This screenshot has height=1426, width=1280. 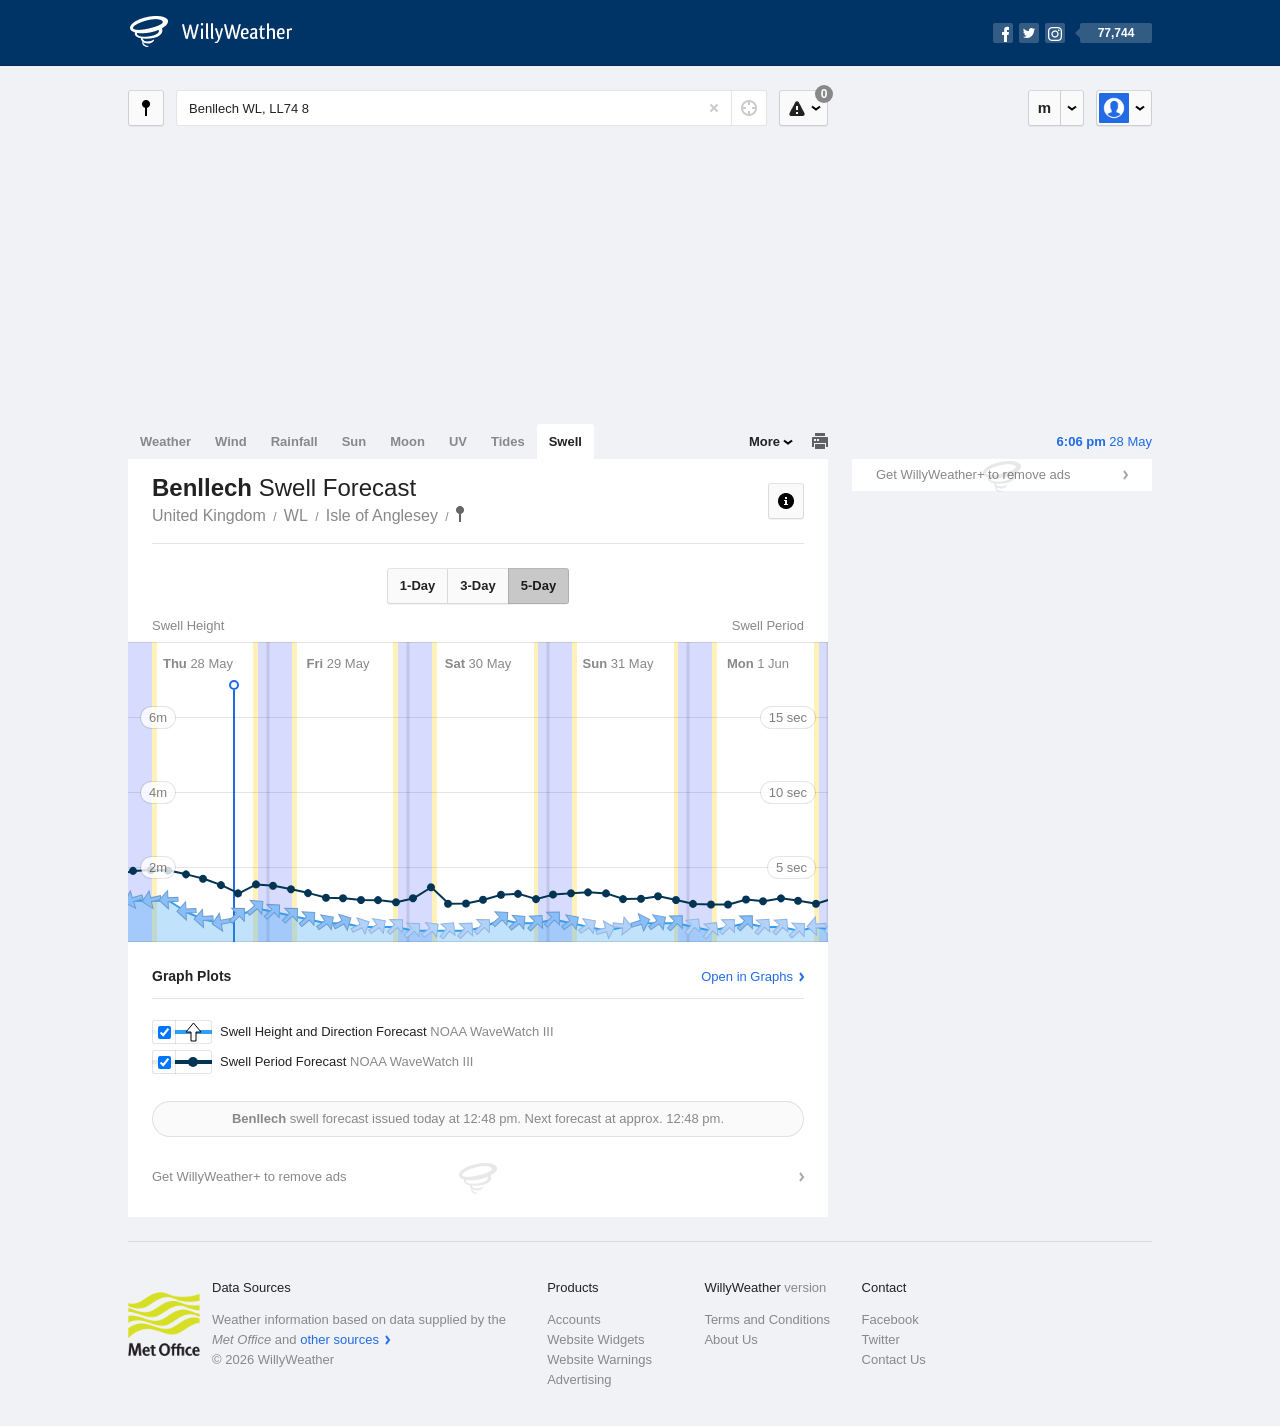 What do you see at coordinates (222, 33) in the screenshot?
I see `[WillyWeather Logo]` at bounding box center [222, 33].